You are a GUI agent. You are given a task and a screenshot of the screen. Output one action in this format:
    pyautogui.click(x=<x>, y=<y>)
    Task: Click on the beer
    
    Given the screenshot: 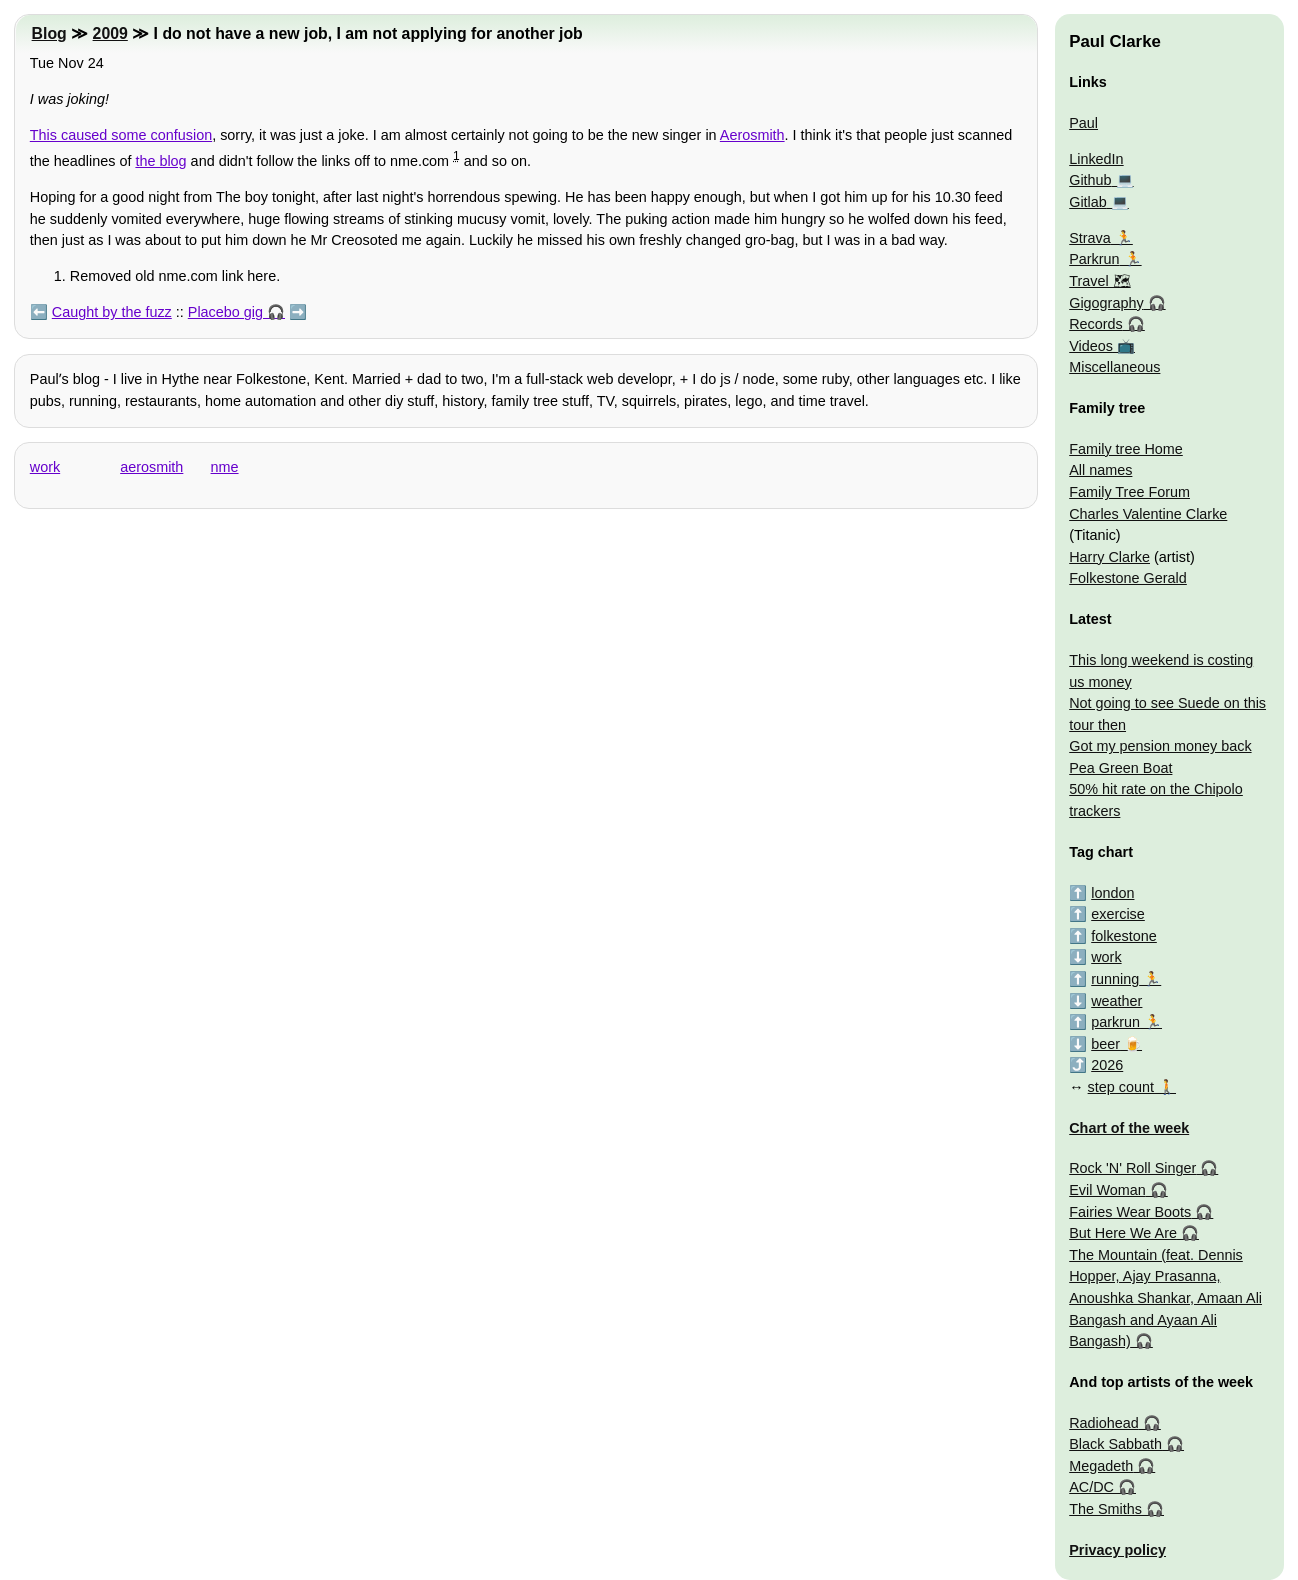 What is the action you would take?
    pyautogui.click(x=1105, y=1044)
    